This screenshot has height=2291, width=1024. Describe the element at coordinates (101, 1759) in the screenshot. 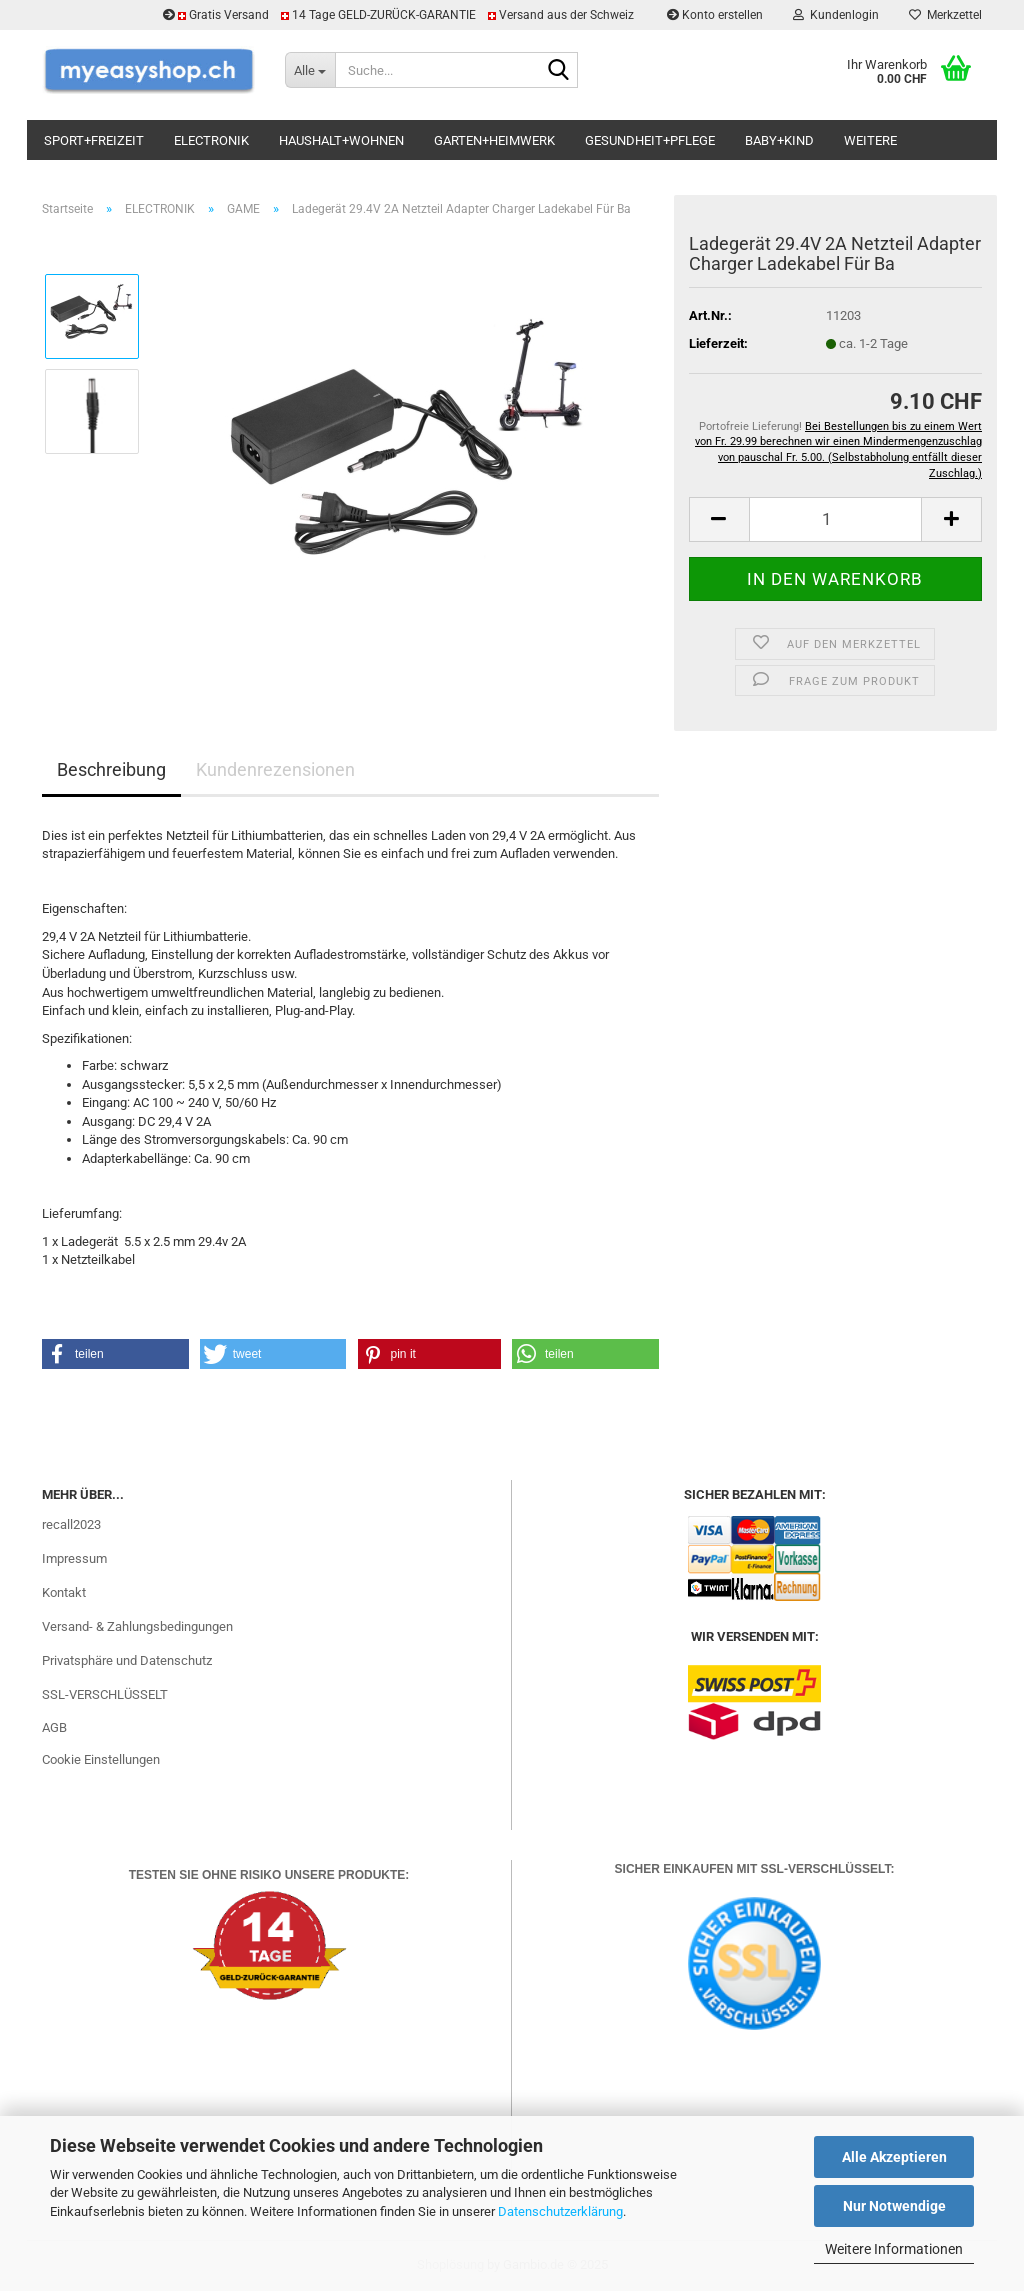

I see `Cookie Einstellungen` at that location.